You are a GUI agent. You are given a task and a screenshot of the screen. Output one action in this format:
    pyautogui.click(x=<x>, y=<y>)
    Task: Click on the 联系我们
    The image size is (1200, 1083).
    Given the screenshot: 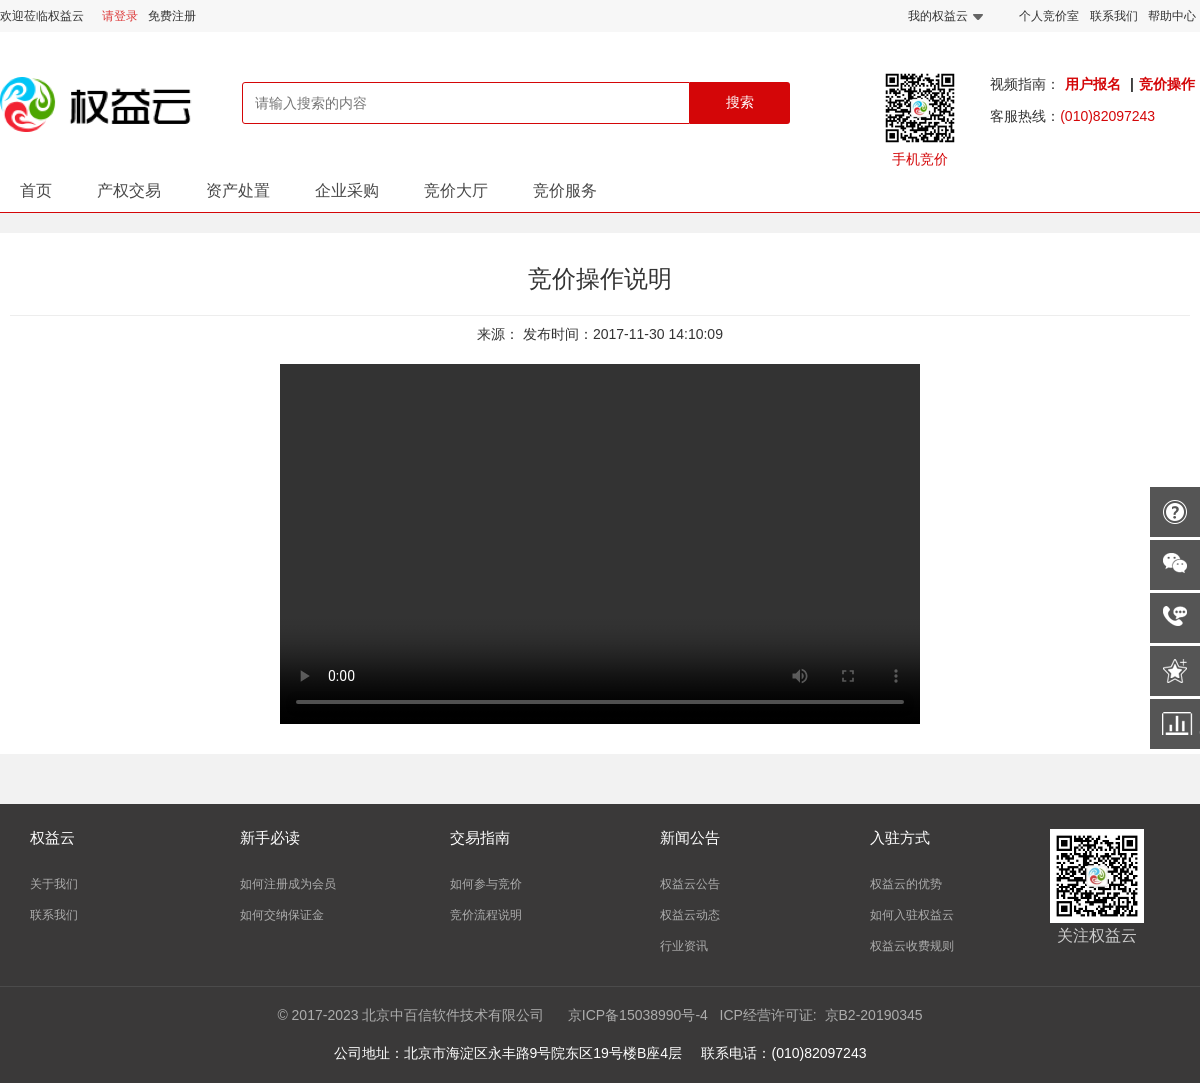 What is the action you would take?
    pyautogui.click(x=1114, y=16)
    